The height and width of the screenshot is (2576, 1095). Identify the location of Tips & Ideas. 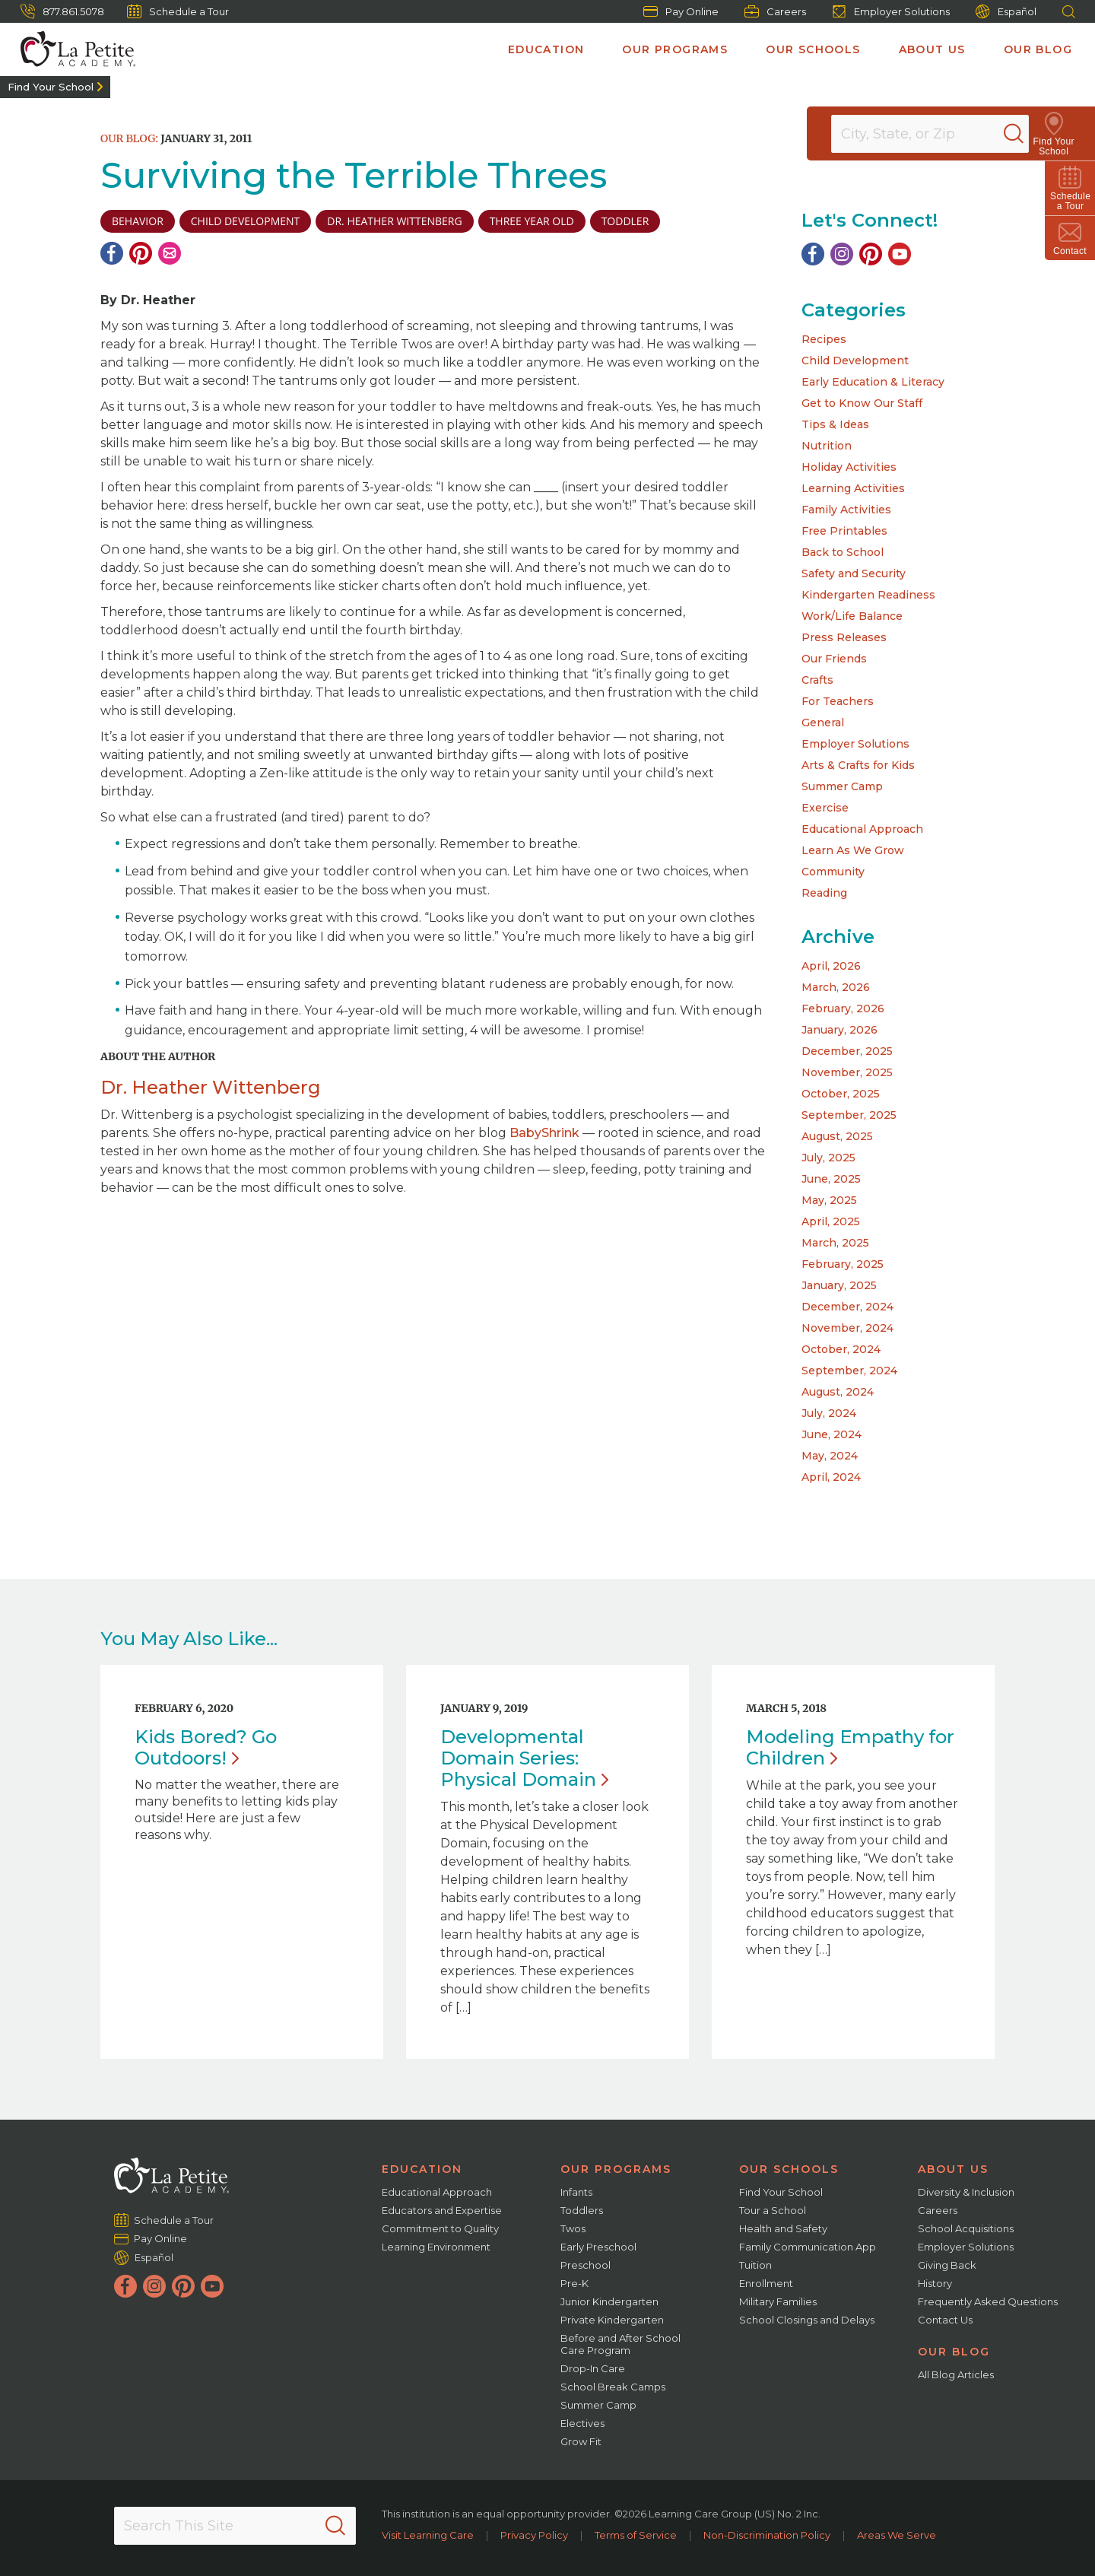
(835, 424).